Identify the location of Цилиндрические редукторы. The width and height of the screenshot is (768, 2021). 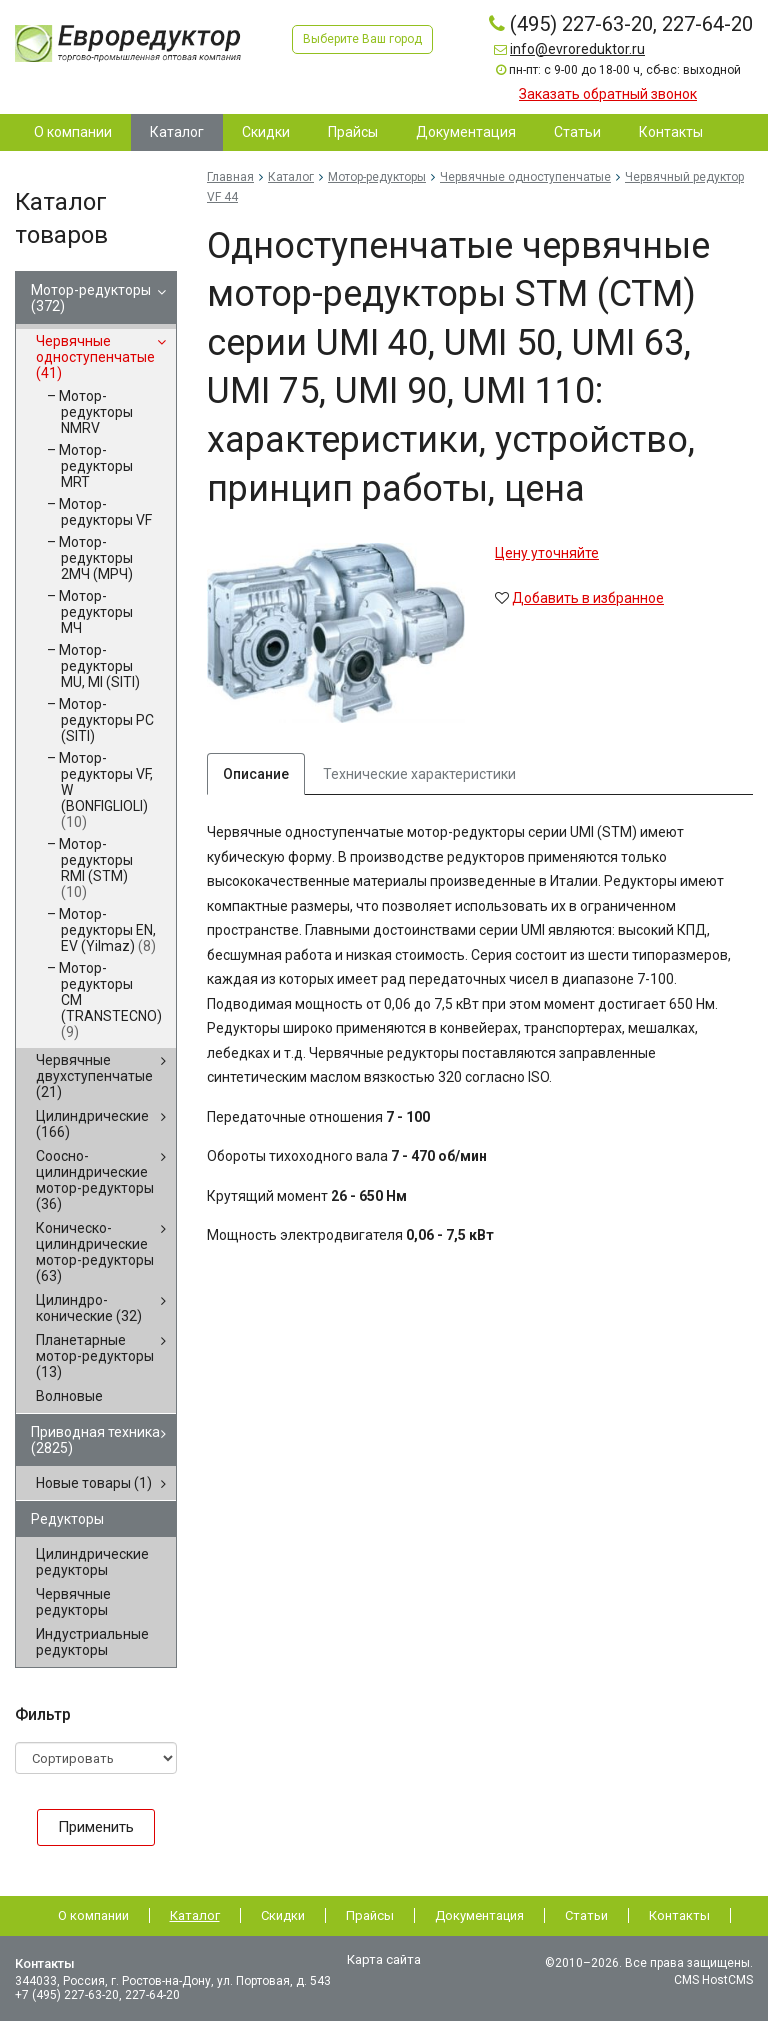
(92, 1562).